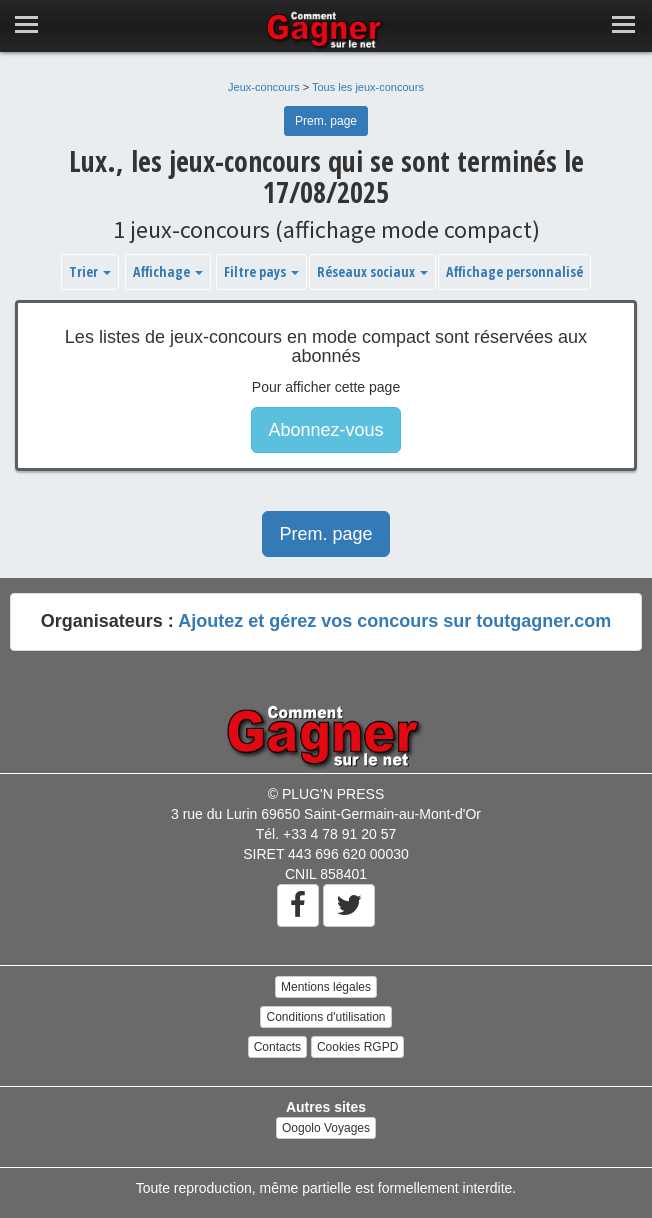 The width and height of the screenshot is (652, 1218). What do you see at coordinates (325, 1017) in the screenshot?
I see `Conditions d'utilisation` at bounding box center [325, 1017].